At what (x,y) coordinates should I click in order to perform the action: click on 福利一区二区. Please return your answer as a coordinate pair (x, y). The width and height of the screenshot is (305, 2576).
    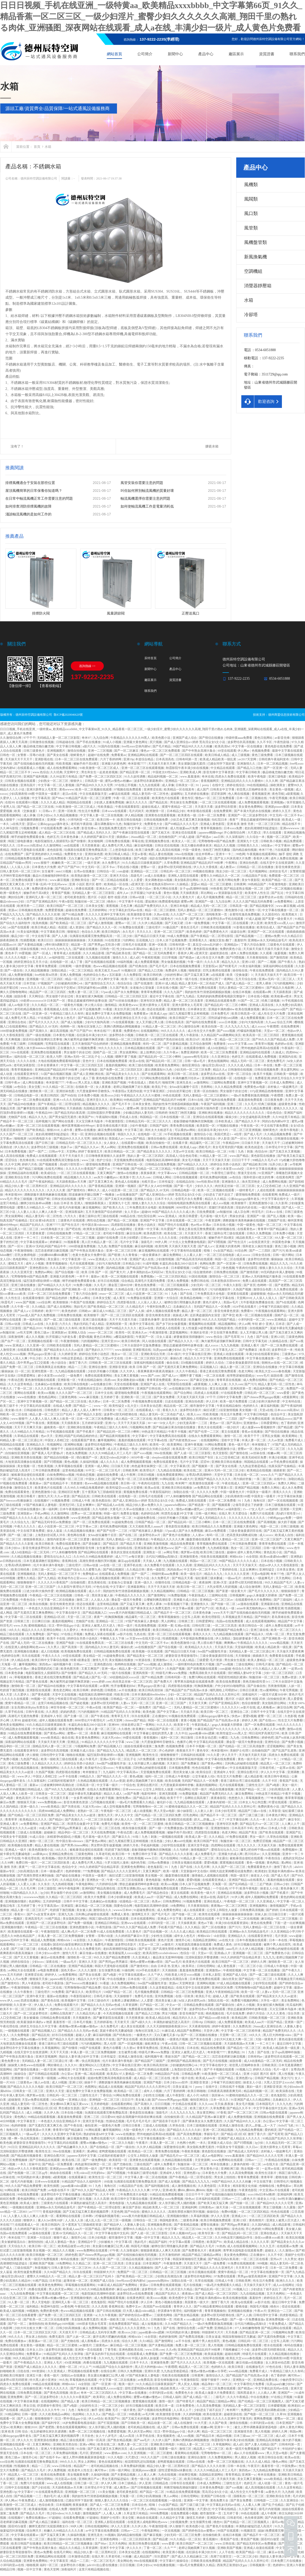
    Looking at the image, I should click on (154, 1776).